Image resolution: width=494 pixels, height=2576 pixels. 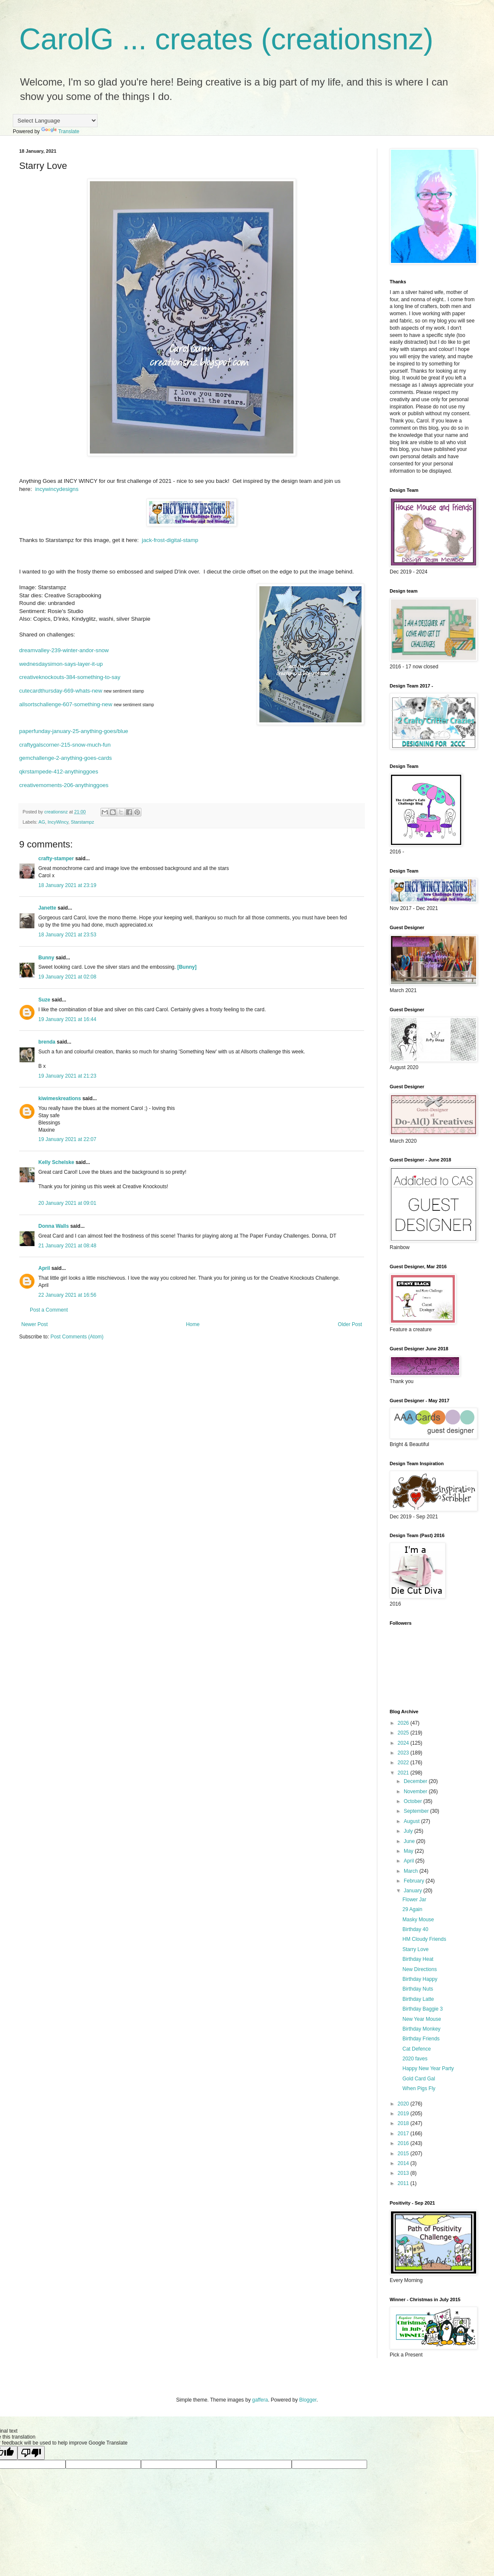 What do you see at coordinates (67, 1019) in the screenshot?
I see `19 January 2021 at 16:44` at bounding box center [67, 1019].